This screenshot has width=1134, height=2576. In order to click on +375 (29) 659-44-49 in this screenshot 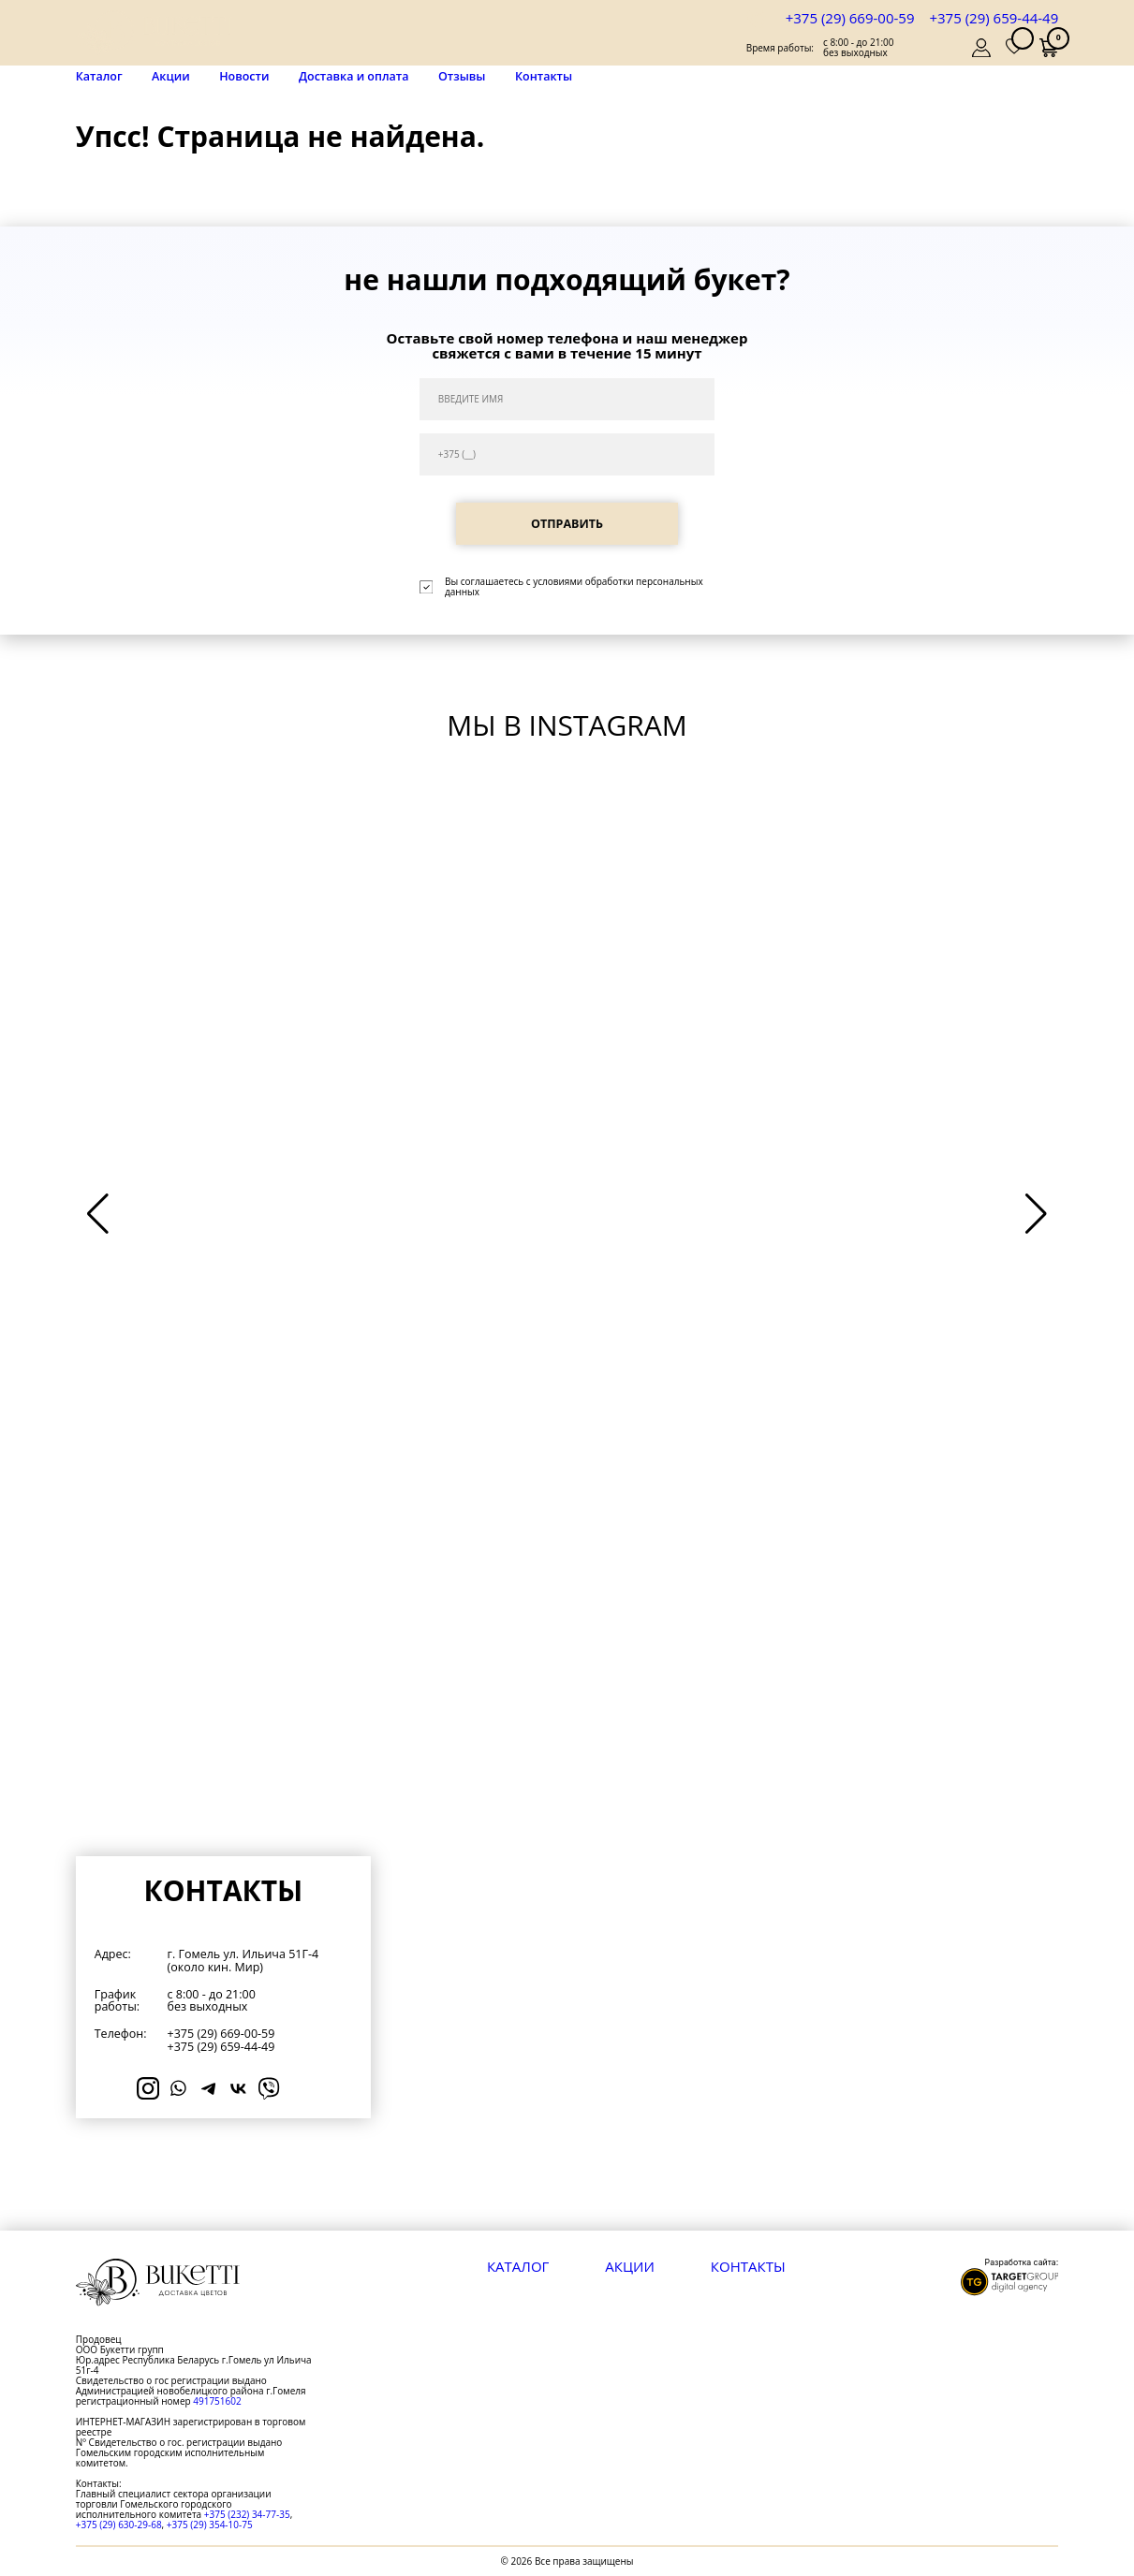, I will do `click(993, 17)`.